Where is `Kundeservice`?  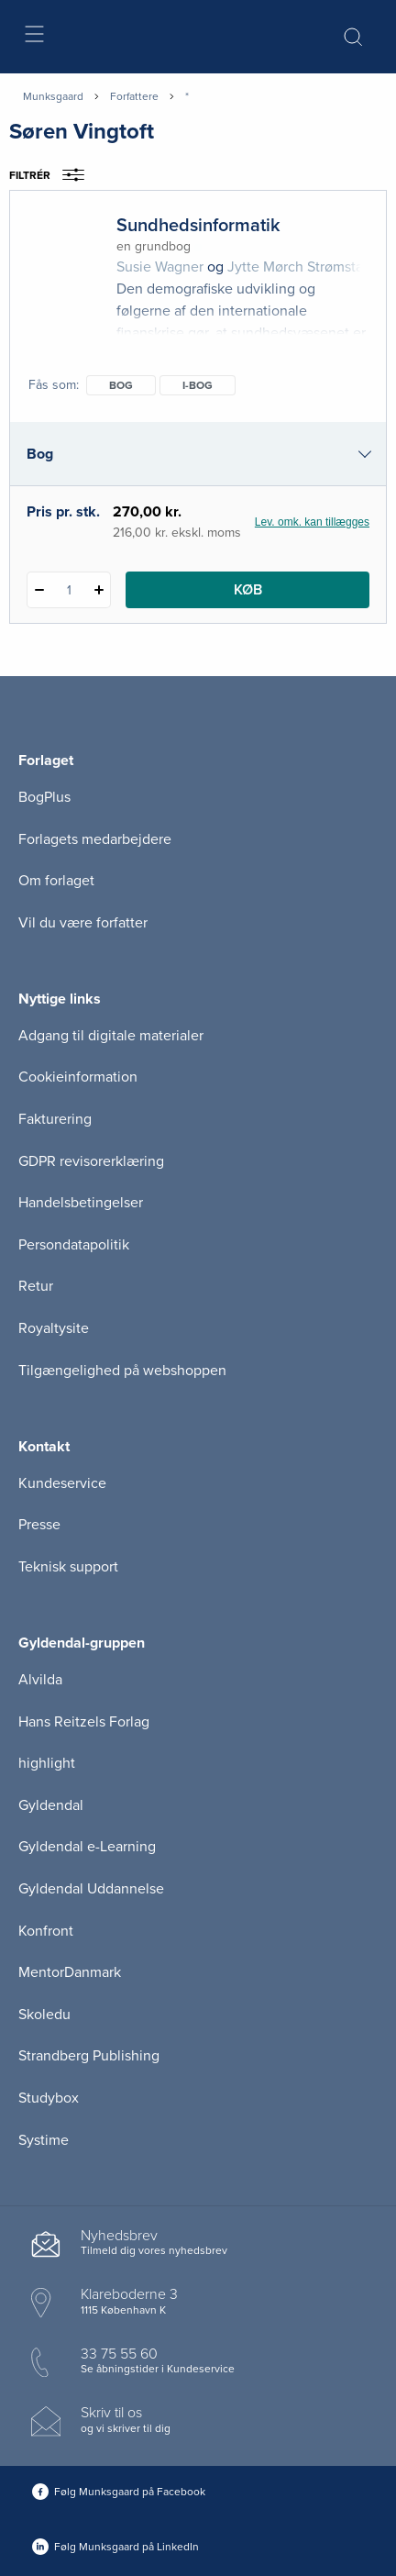 Kundeservice is located at coordinates (62, 1483).